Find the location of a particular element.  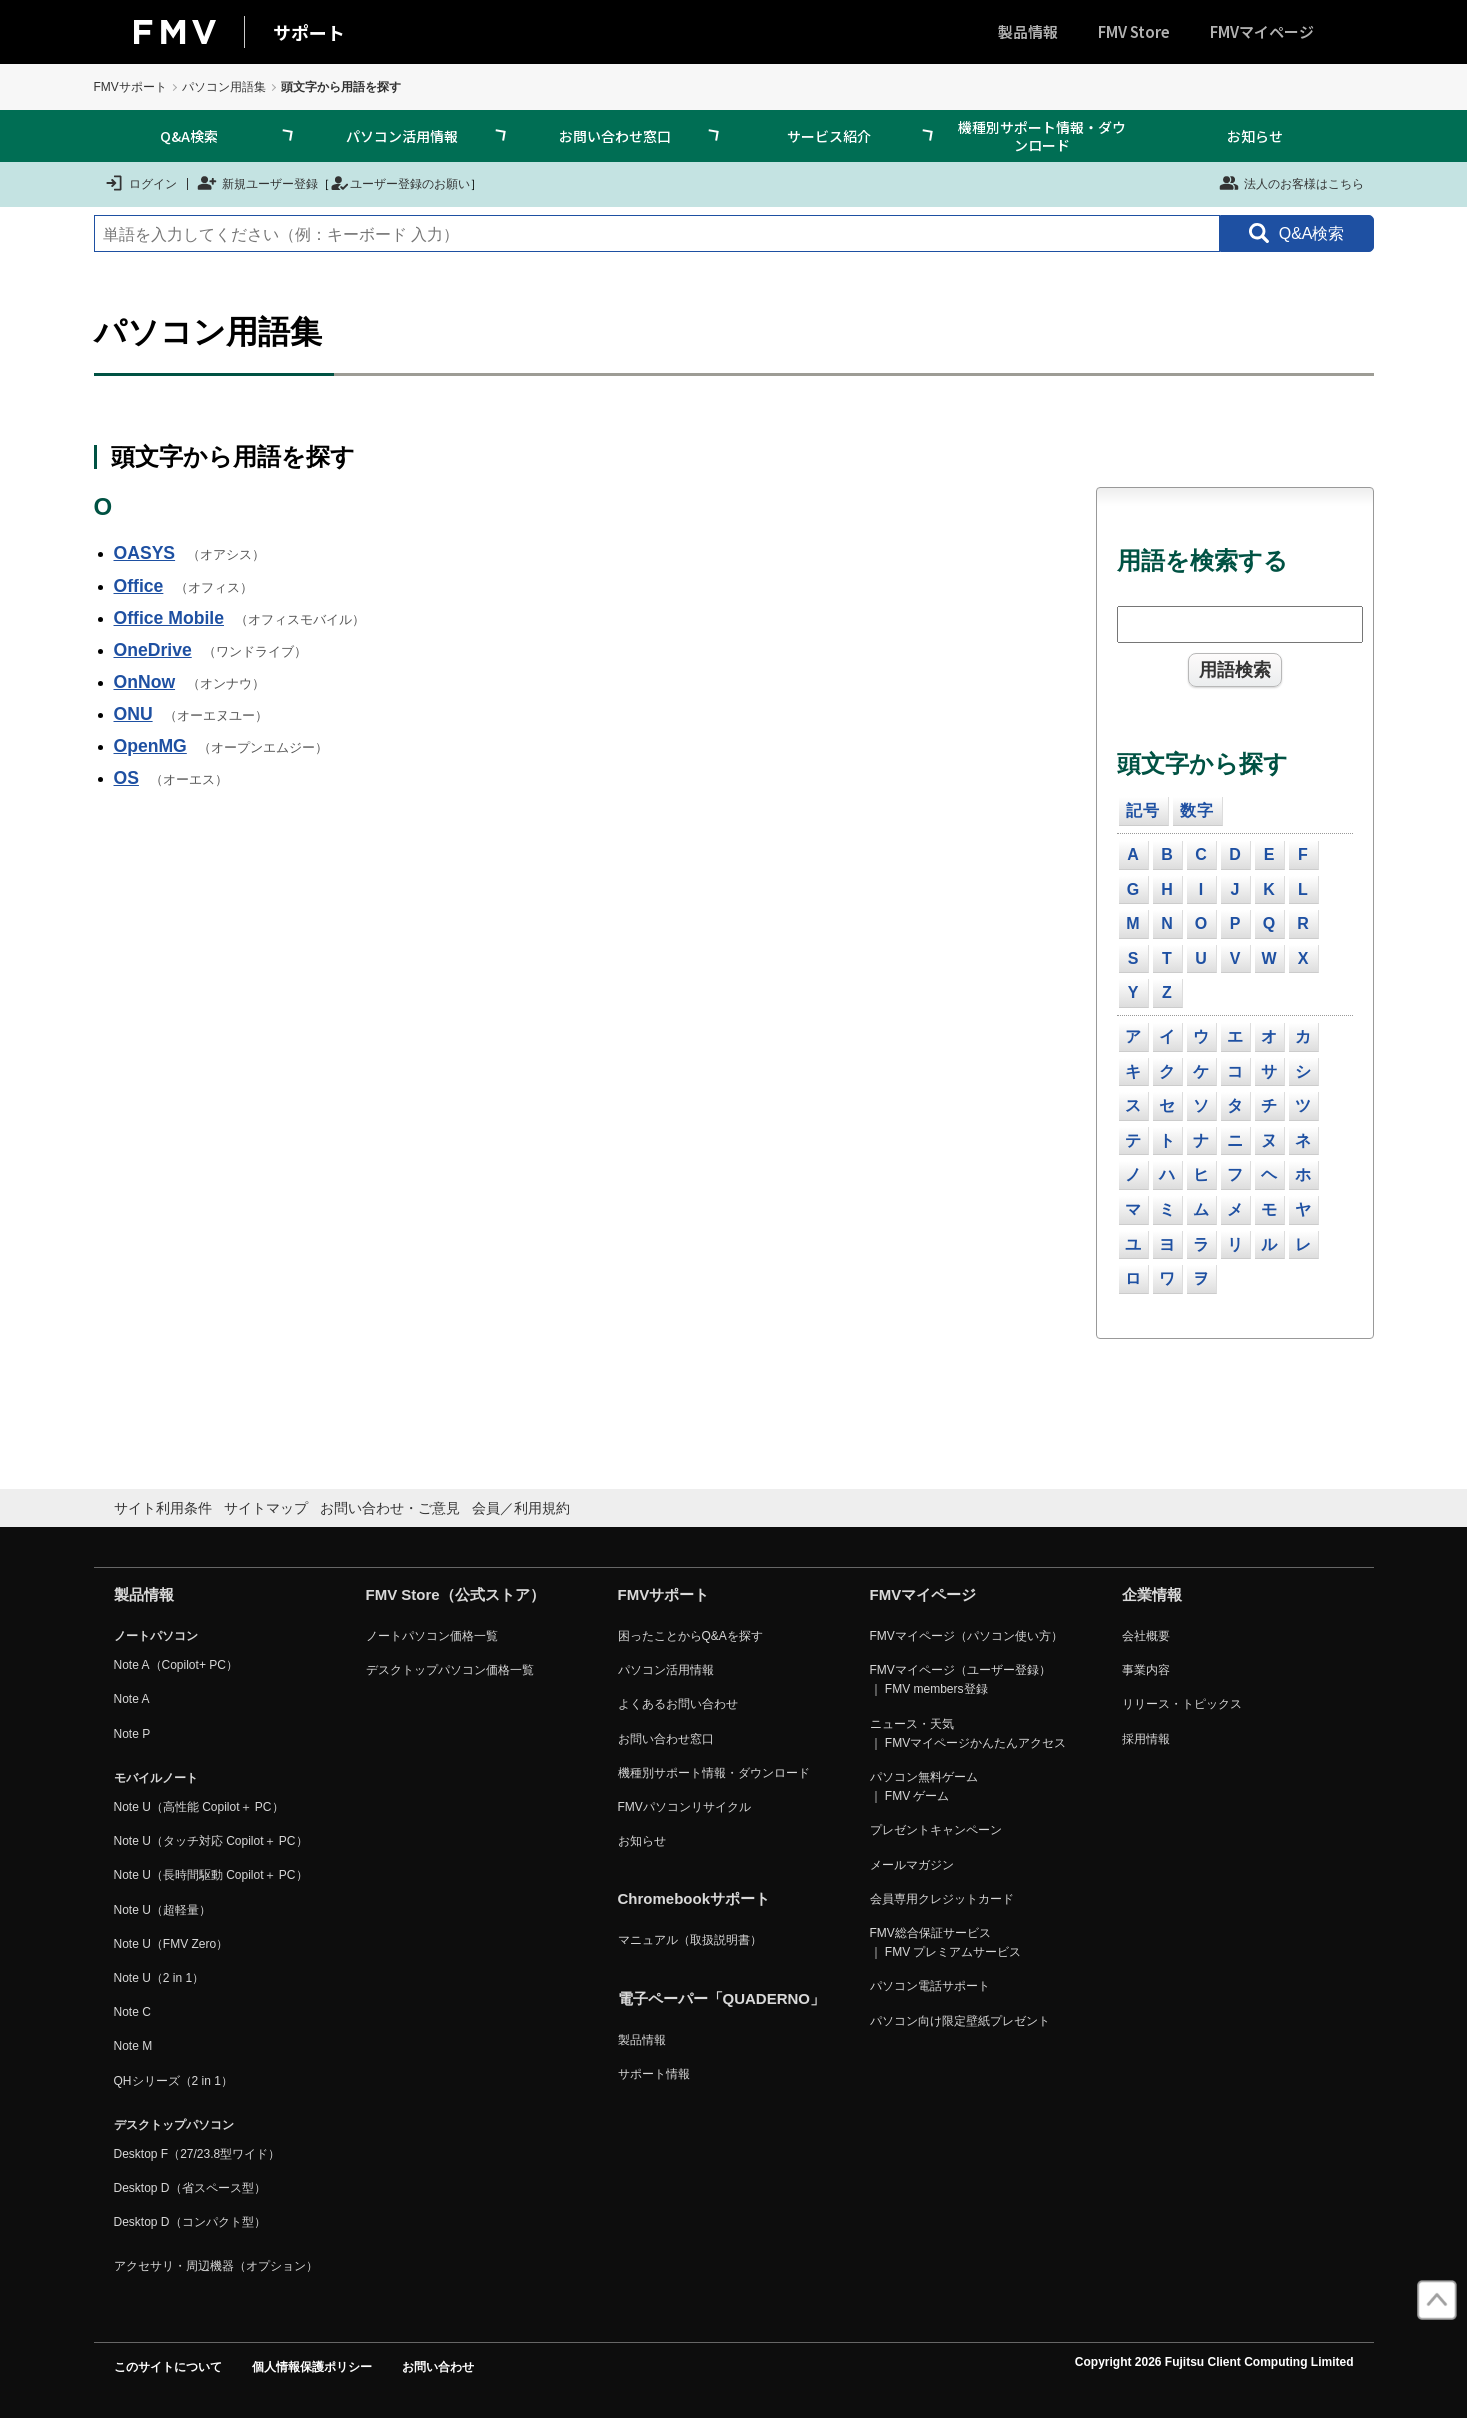

Note A（Copilot+ PC） is located at coordinates (176, 1665).